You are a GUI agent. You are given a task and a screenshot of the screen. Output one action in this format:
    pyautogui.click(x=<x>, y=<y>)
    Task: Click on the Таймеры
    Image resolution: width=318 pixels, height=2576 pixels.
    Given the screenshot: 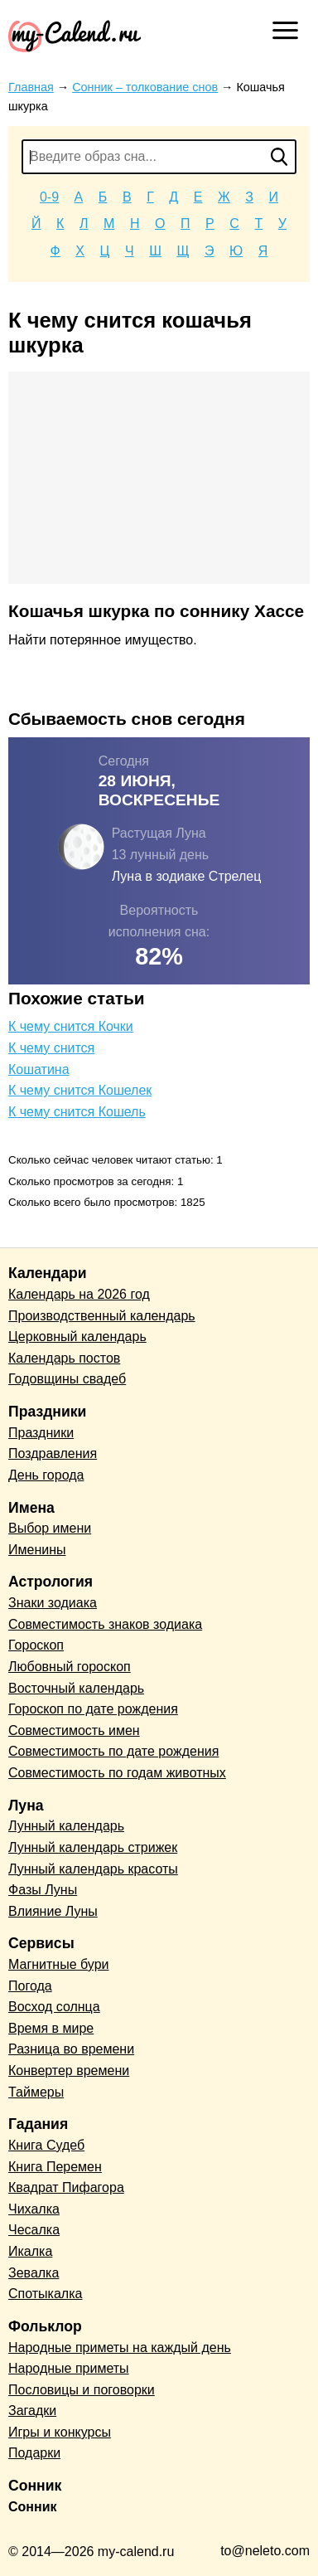 What is the action you would take?
    pyautogui.click(x=36, y=2092)
    